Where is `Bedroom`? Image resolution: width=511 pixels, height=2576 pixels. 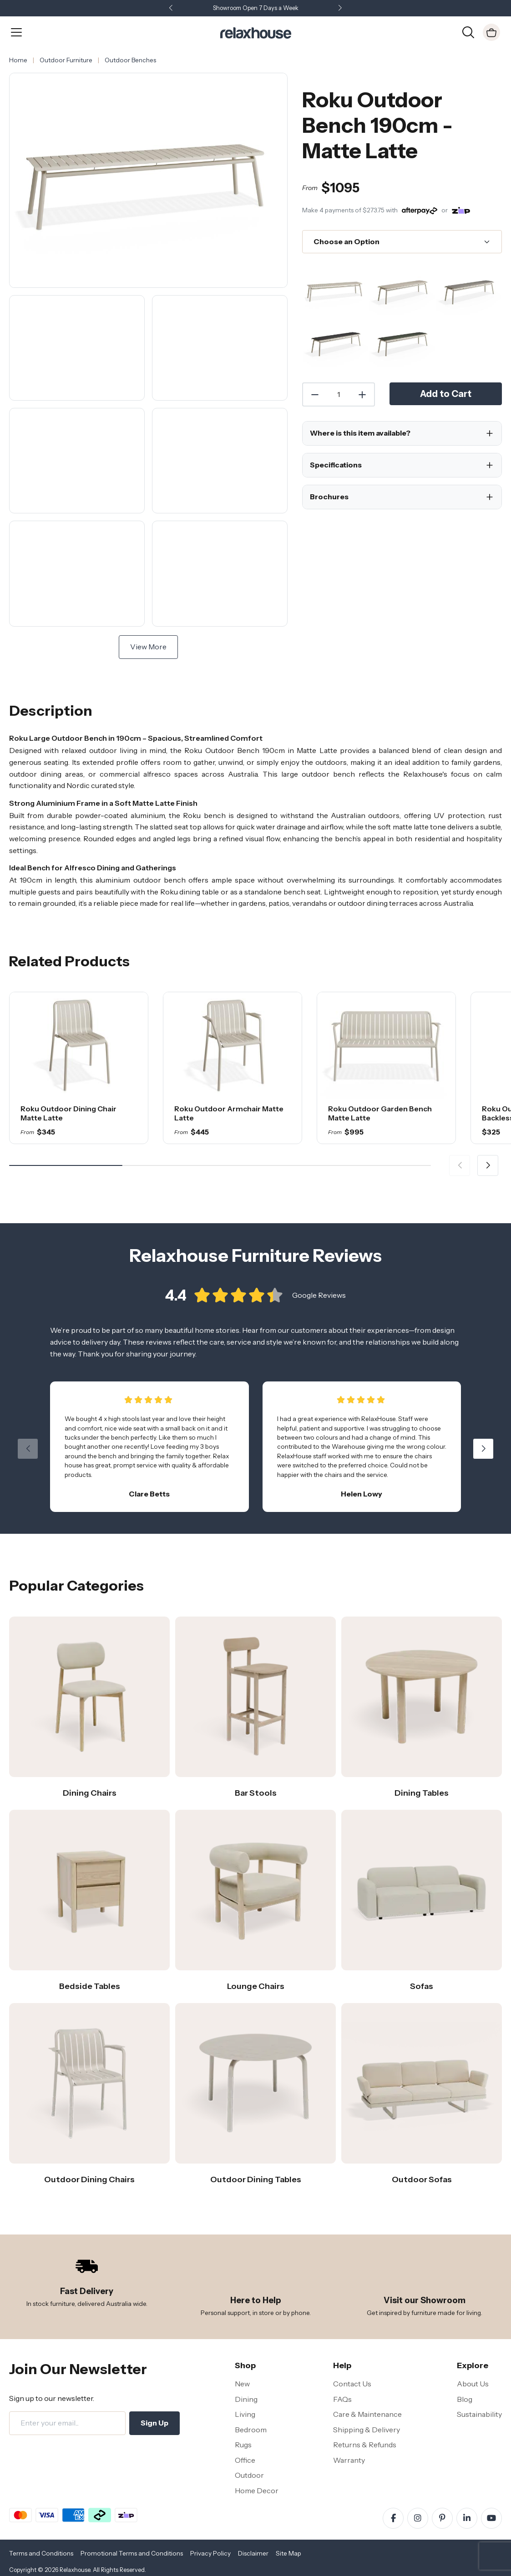
Bedroom is located at coordinates (251, 2429).